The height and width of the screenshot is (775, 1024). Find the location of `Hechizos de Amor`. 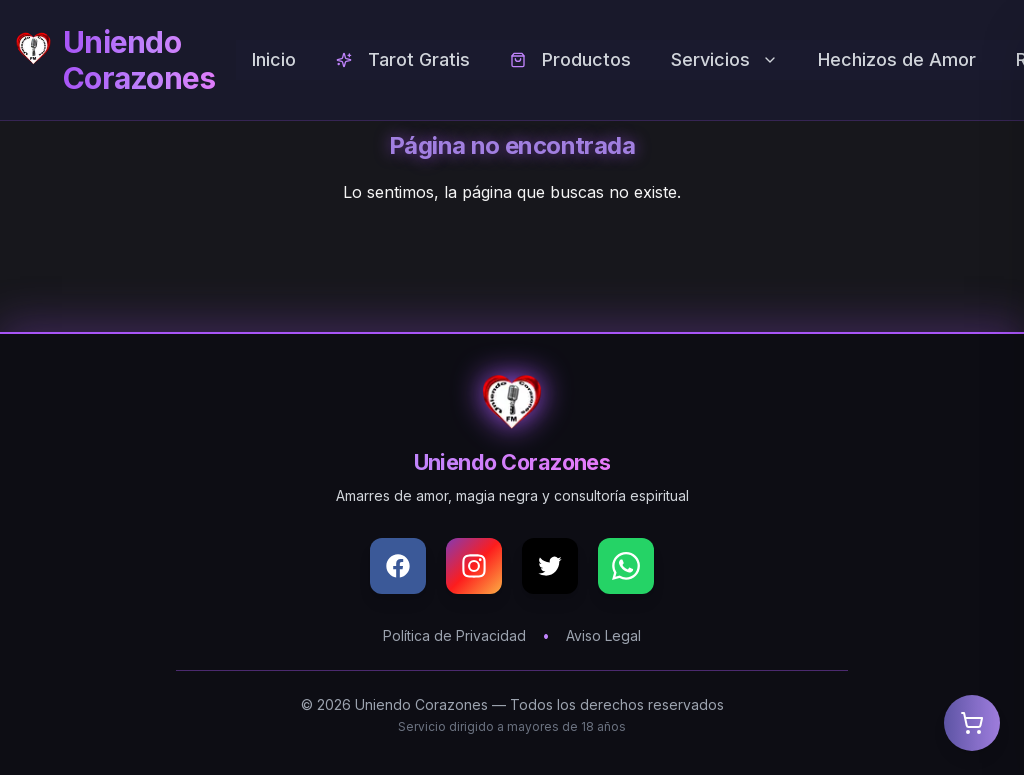

Hechizos de Amor is located at coordinates (897, 59).